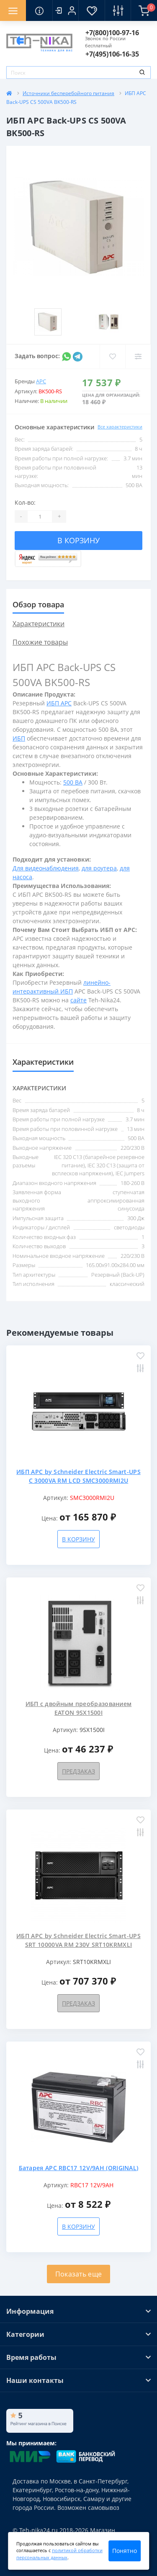  Describe the element at coordinates (59, 703) in the screenshot. I see `ИБП APC` at that location.